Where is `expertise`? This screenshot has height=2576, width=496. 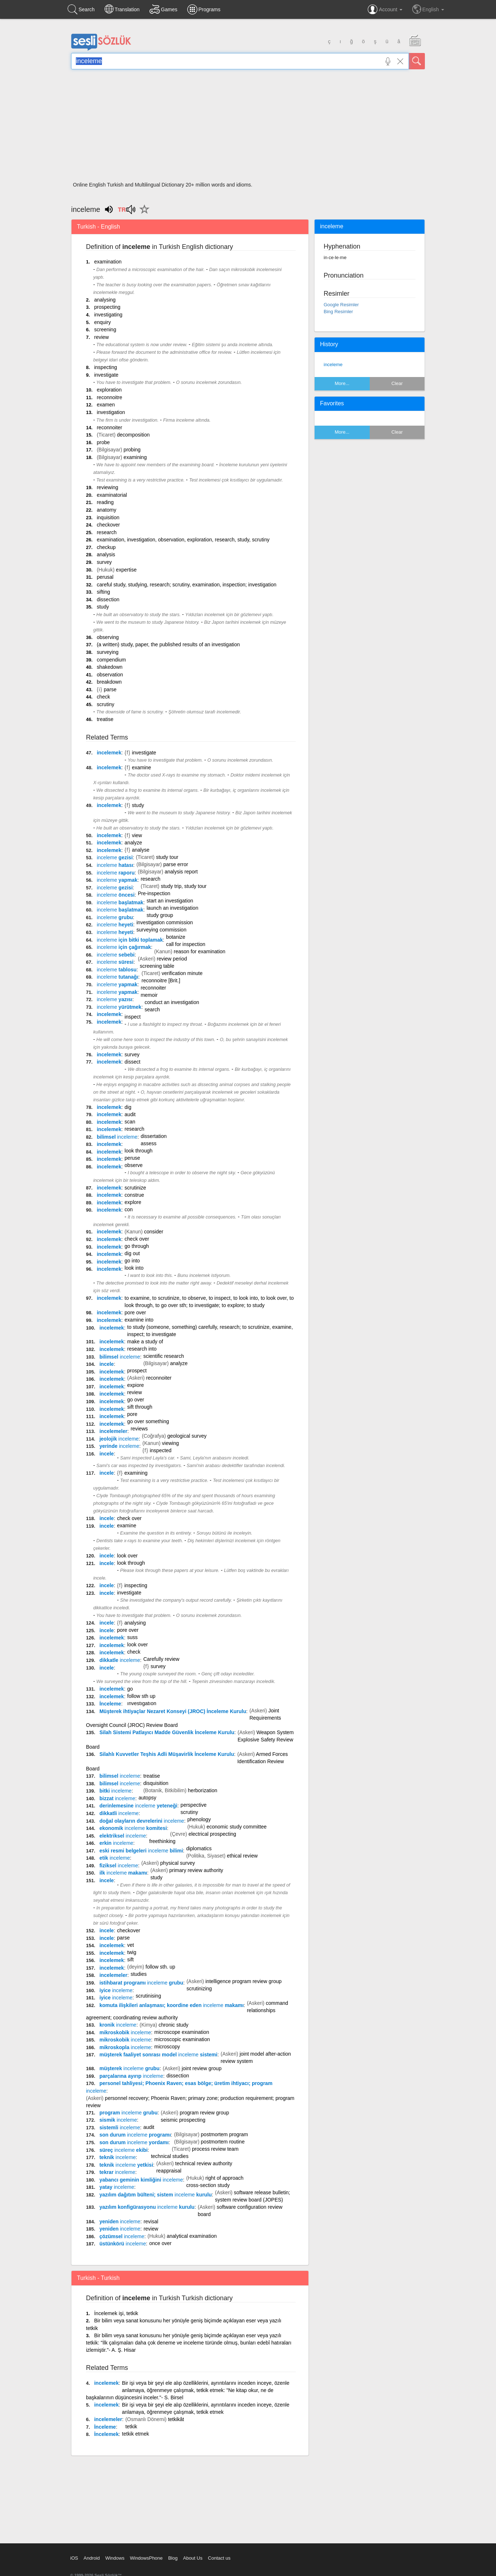
expertise is located at coordinates (126, 570).